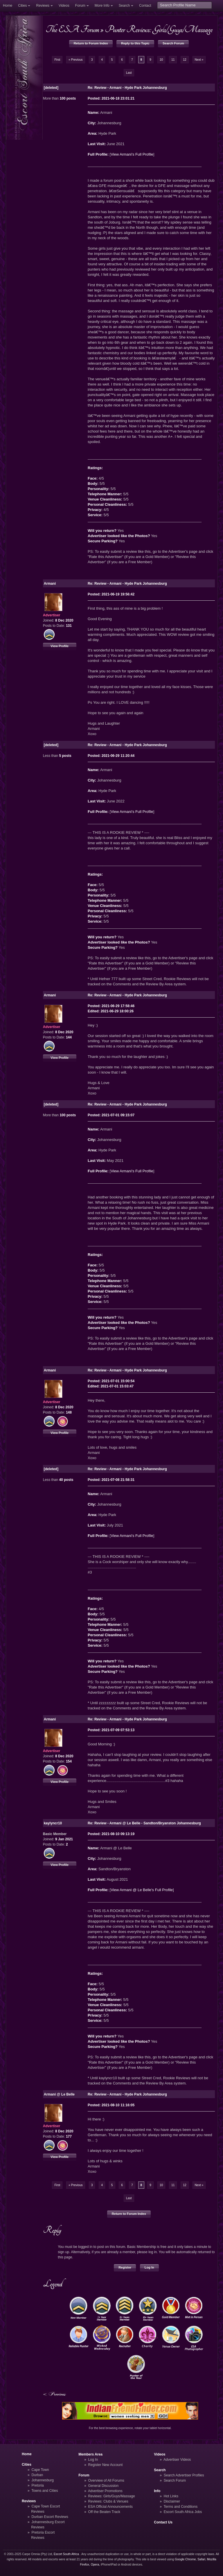 This screenshot has height=2576, width=223. What do you see at coordinates (184, 59) in the screenshot?
I see `12` at bounding box center [184, 59].